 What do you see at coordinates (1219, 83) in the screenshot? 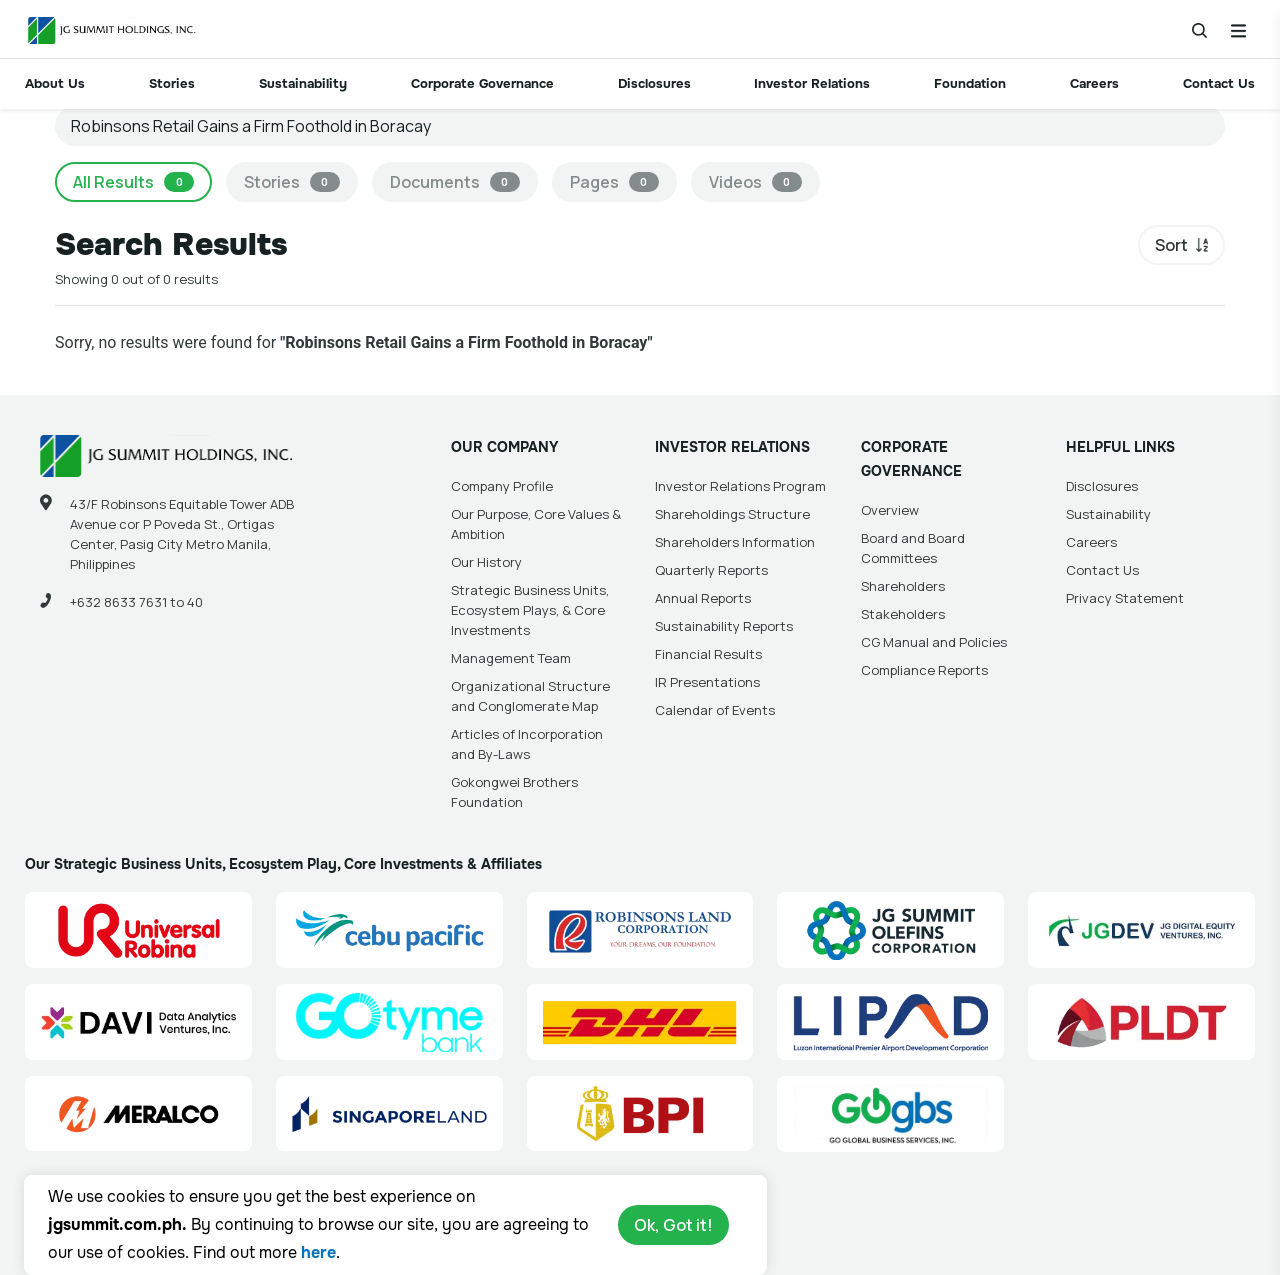
I see `Contact Us` at bounding box center [1219, 83].